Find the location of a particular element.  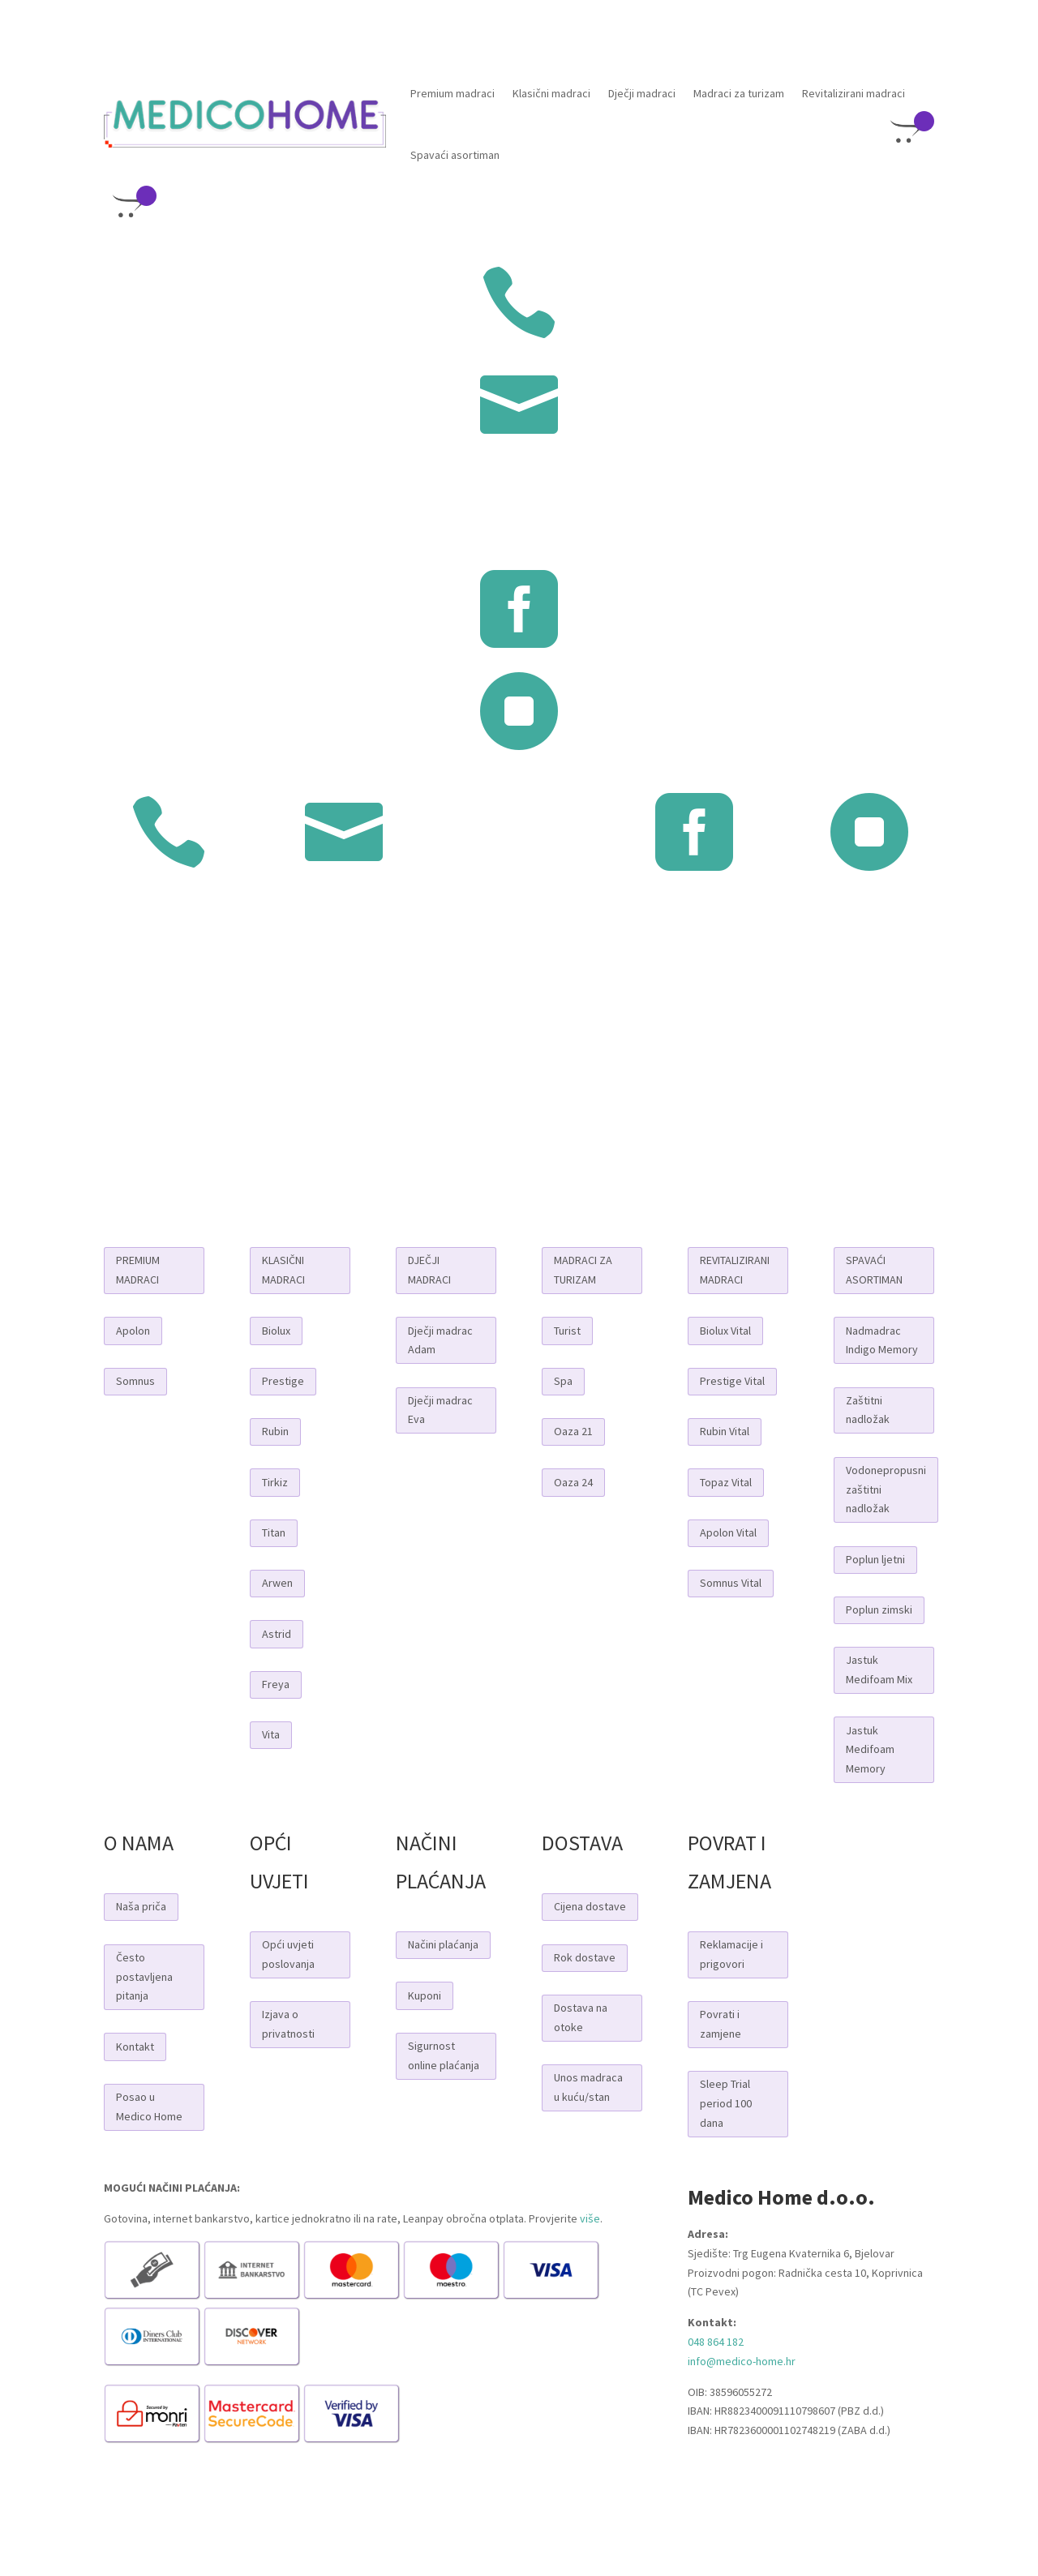

Titan is located at coordinates (273, 1532).